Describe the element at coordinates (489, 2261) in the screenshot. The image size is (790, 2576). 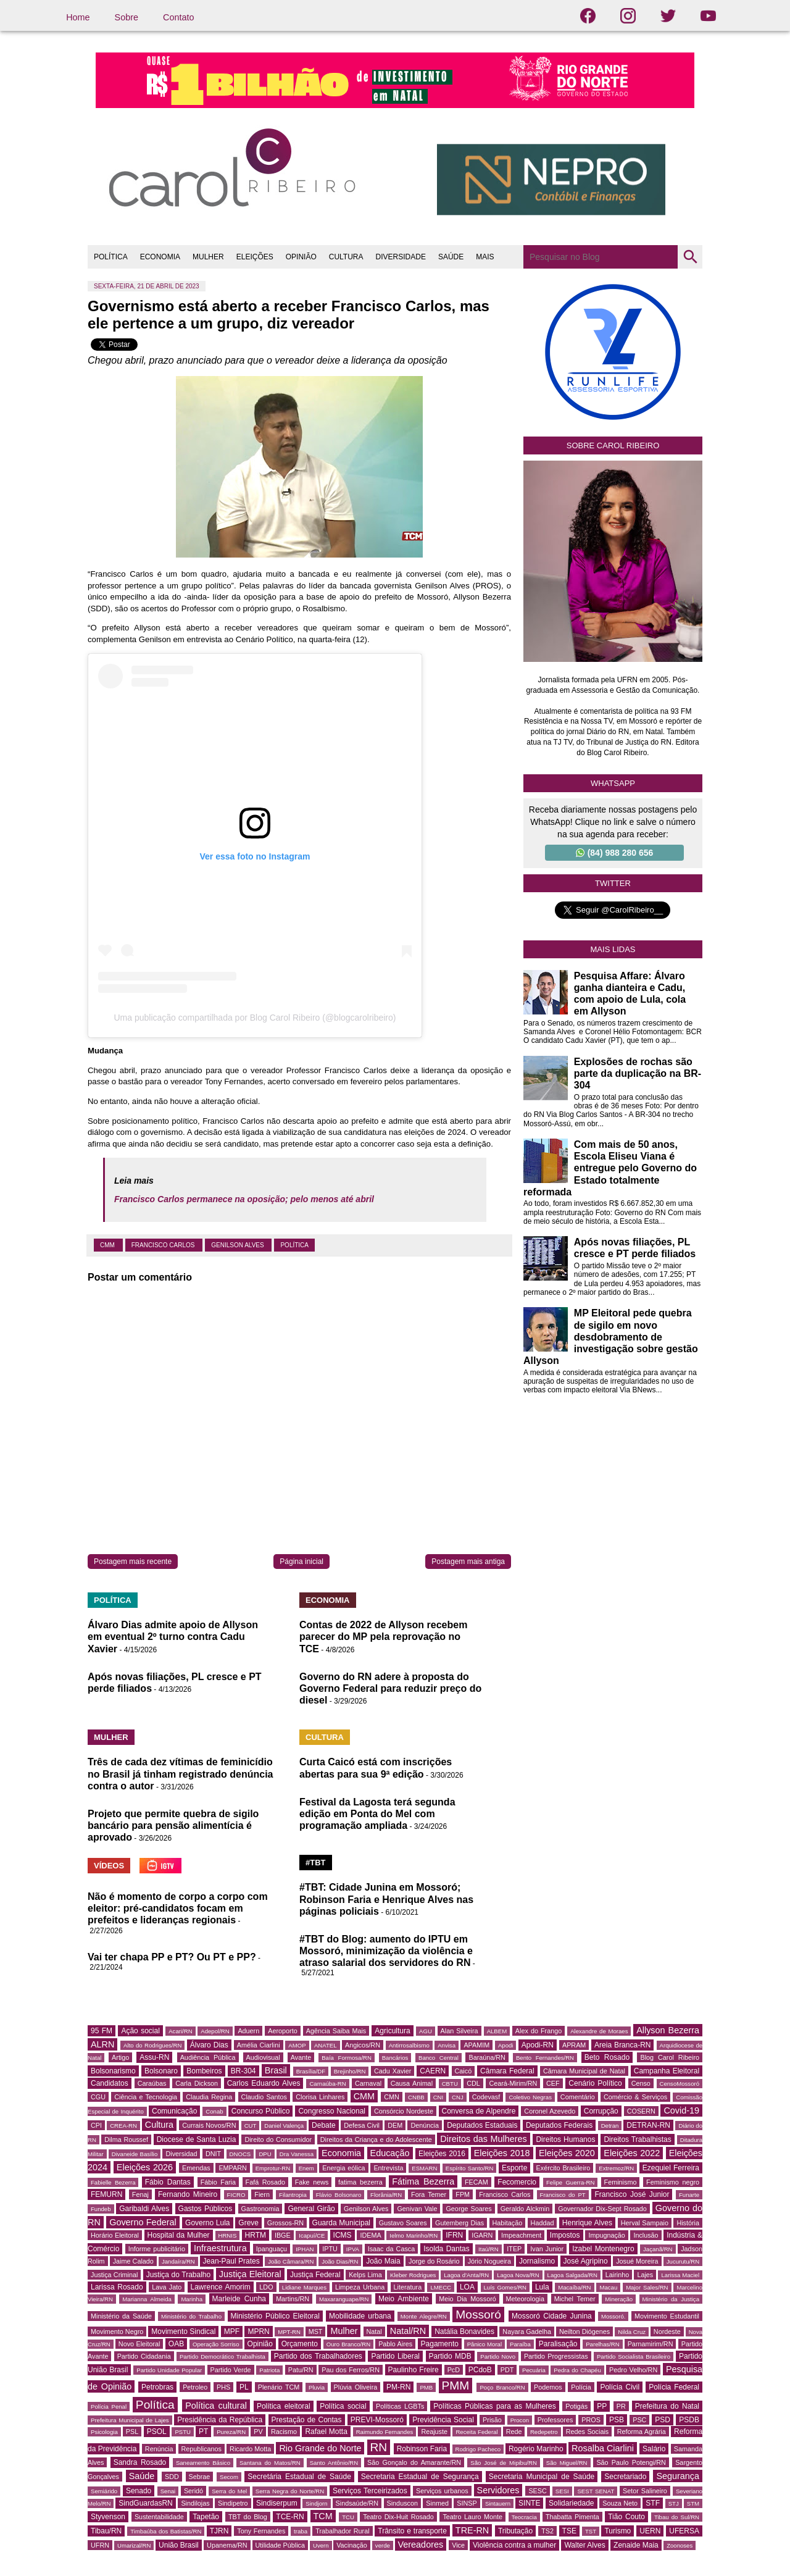
I see `Jório Nogueira` at that location.